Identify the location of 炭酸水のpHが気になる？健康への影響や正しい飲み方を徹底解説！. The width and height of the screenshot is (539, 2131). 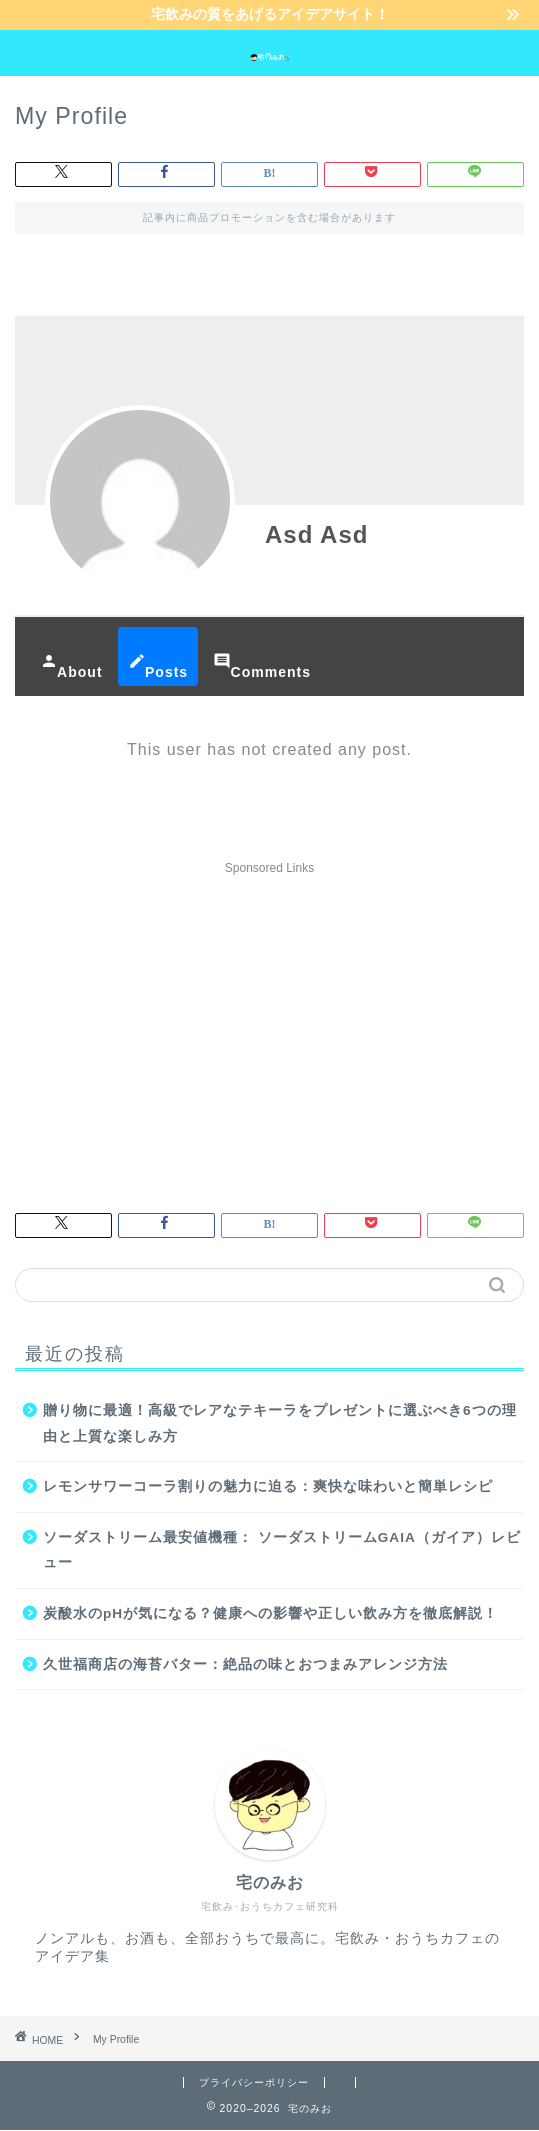
(270, 1614).